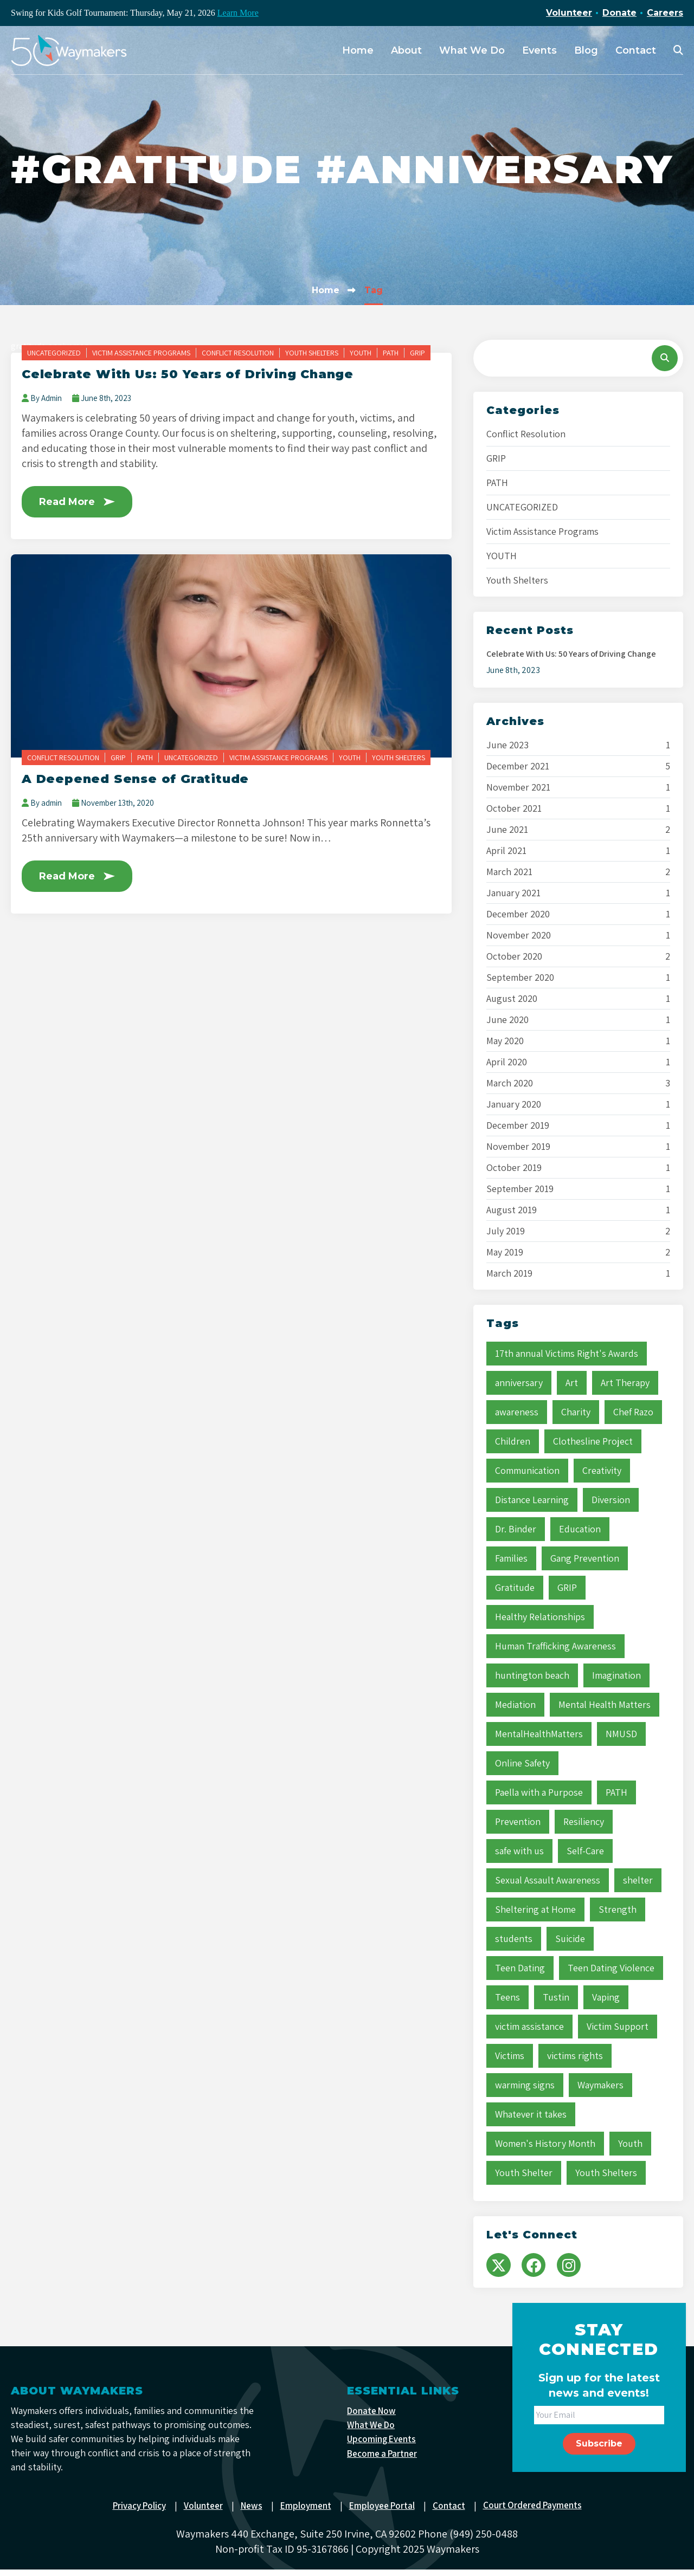 The height and width of the screenshot is (2576, 694). What do you see at coordinates (547, 1880) in the screenshot?
I see `Sexual Assault Awareness` at bounding box center [547, 1880].